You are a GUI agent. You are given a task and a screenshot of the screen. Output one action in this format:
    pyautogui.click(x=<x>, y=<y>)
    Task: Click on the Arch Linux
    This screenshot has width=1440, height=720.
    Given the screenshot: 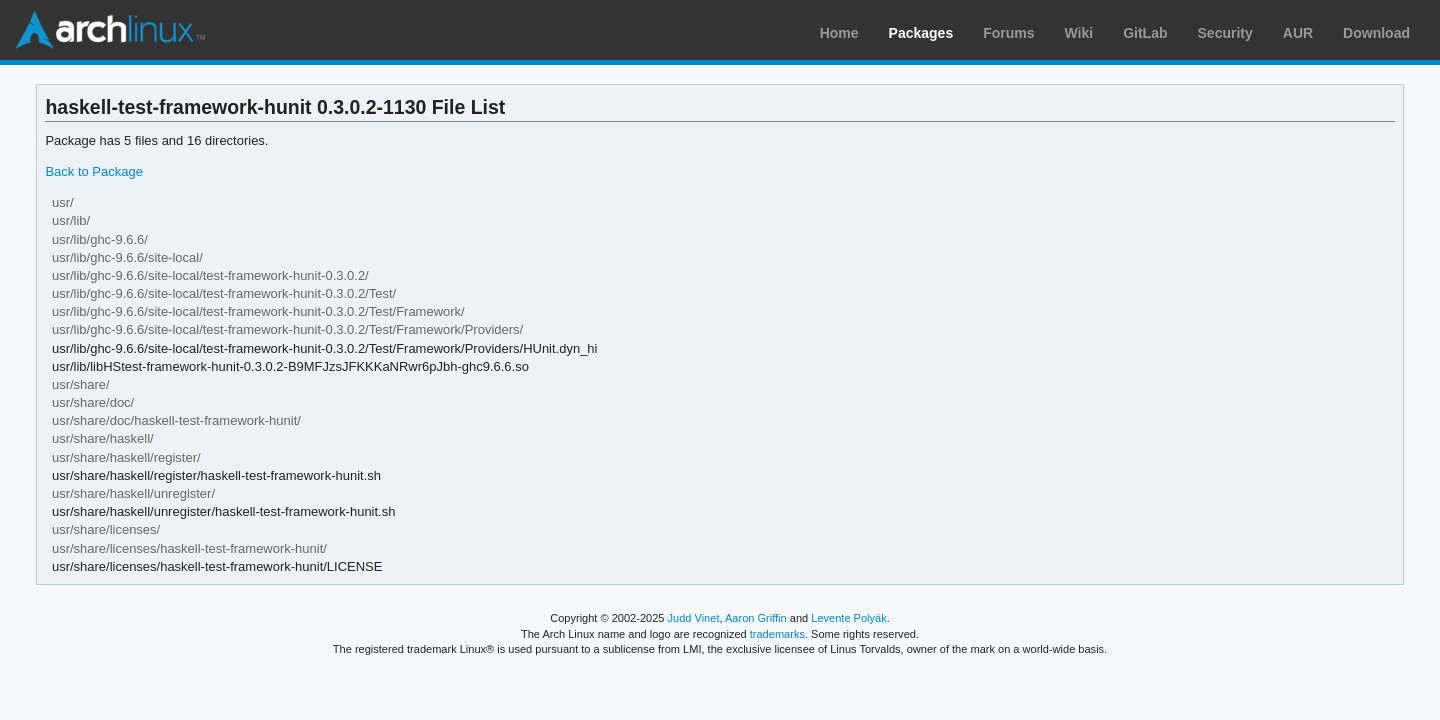 What is the action you would take?
    pyautogui.click(x=110, y=30)
    